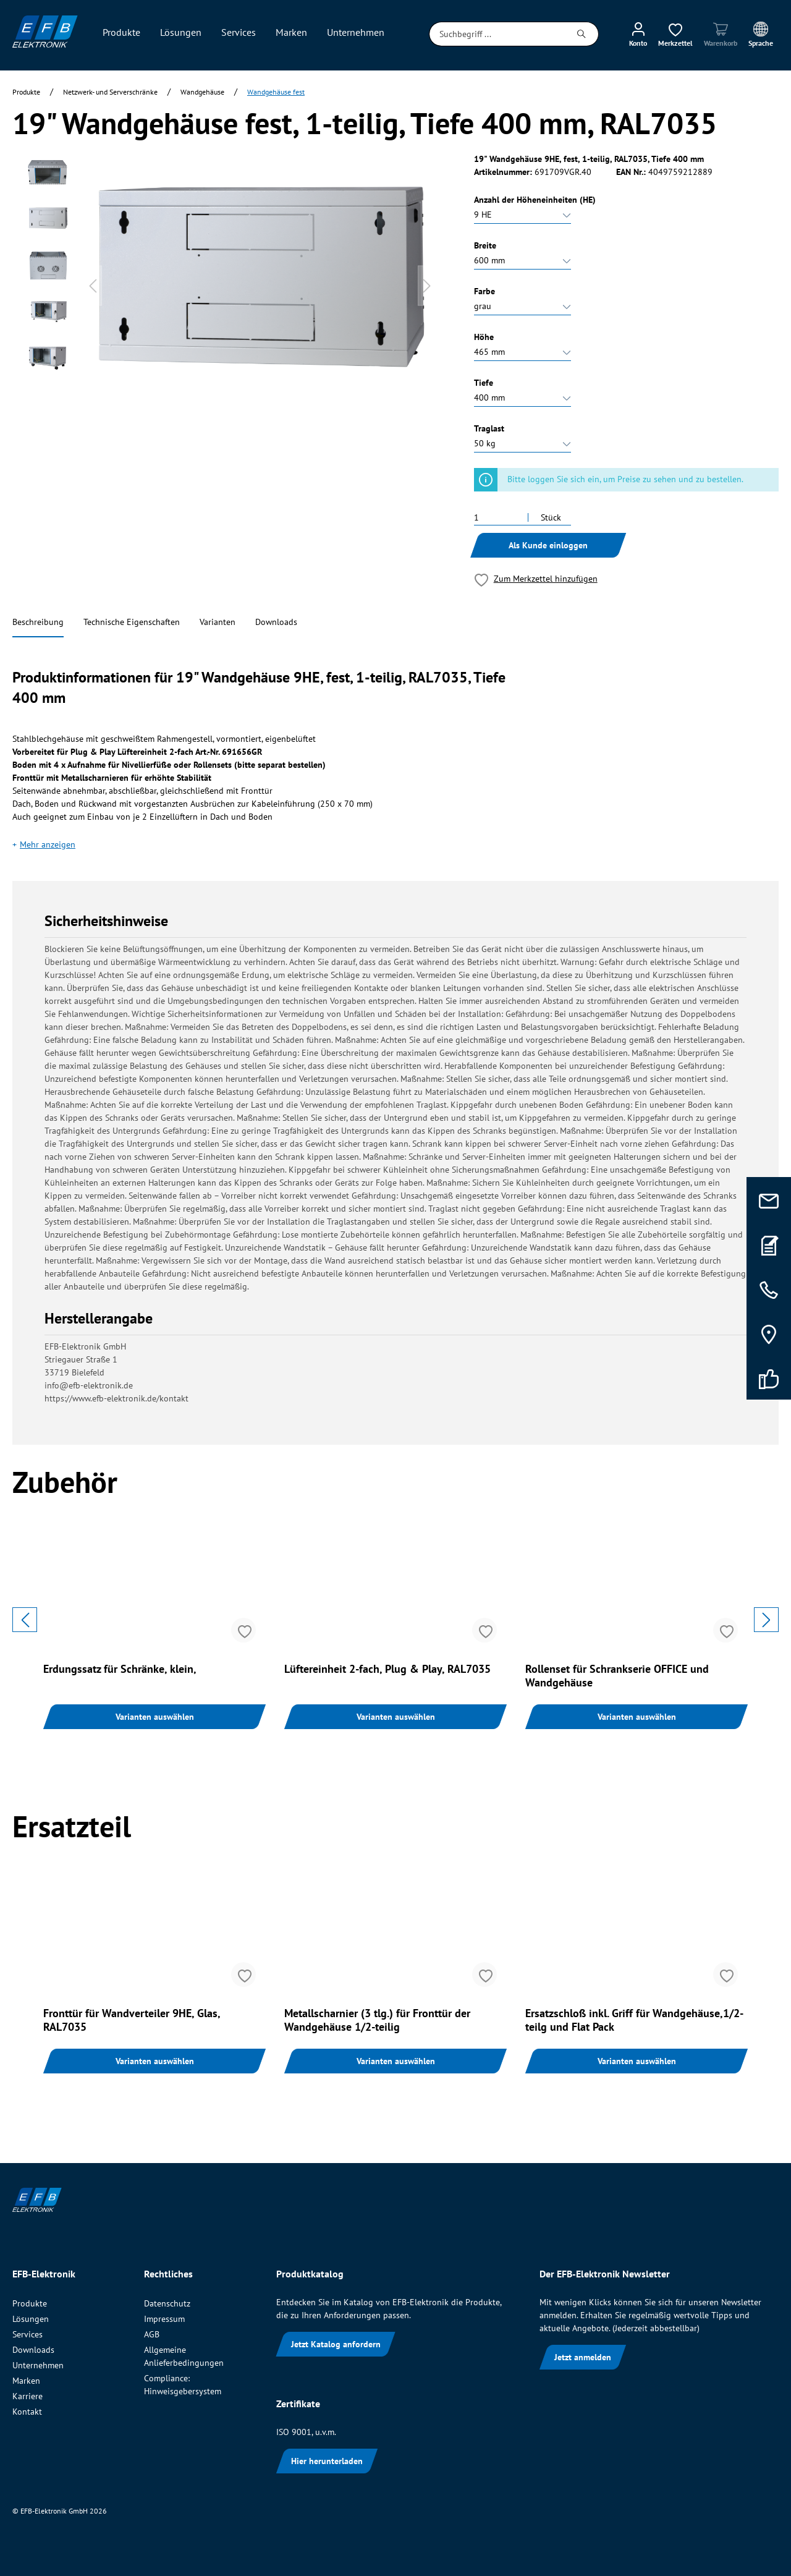  I want to click on [Suchen], so click(582, 34).